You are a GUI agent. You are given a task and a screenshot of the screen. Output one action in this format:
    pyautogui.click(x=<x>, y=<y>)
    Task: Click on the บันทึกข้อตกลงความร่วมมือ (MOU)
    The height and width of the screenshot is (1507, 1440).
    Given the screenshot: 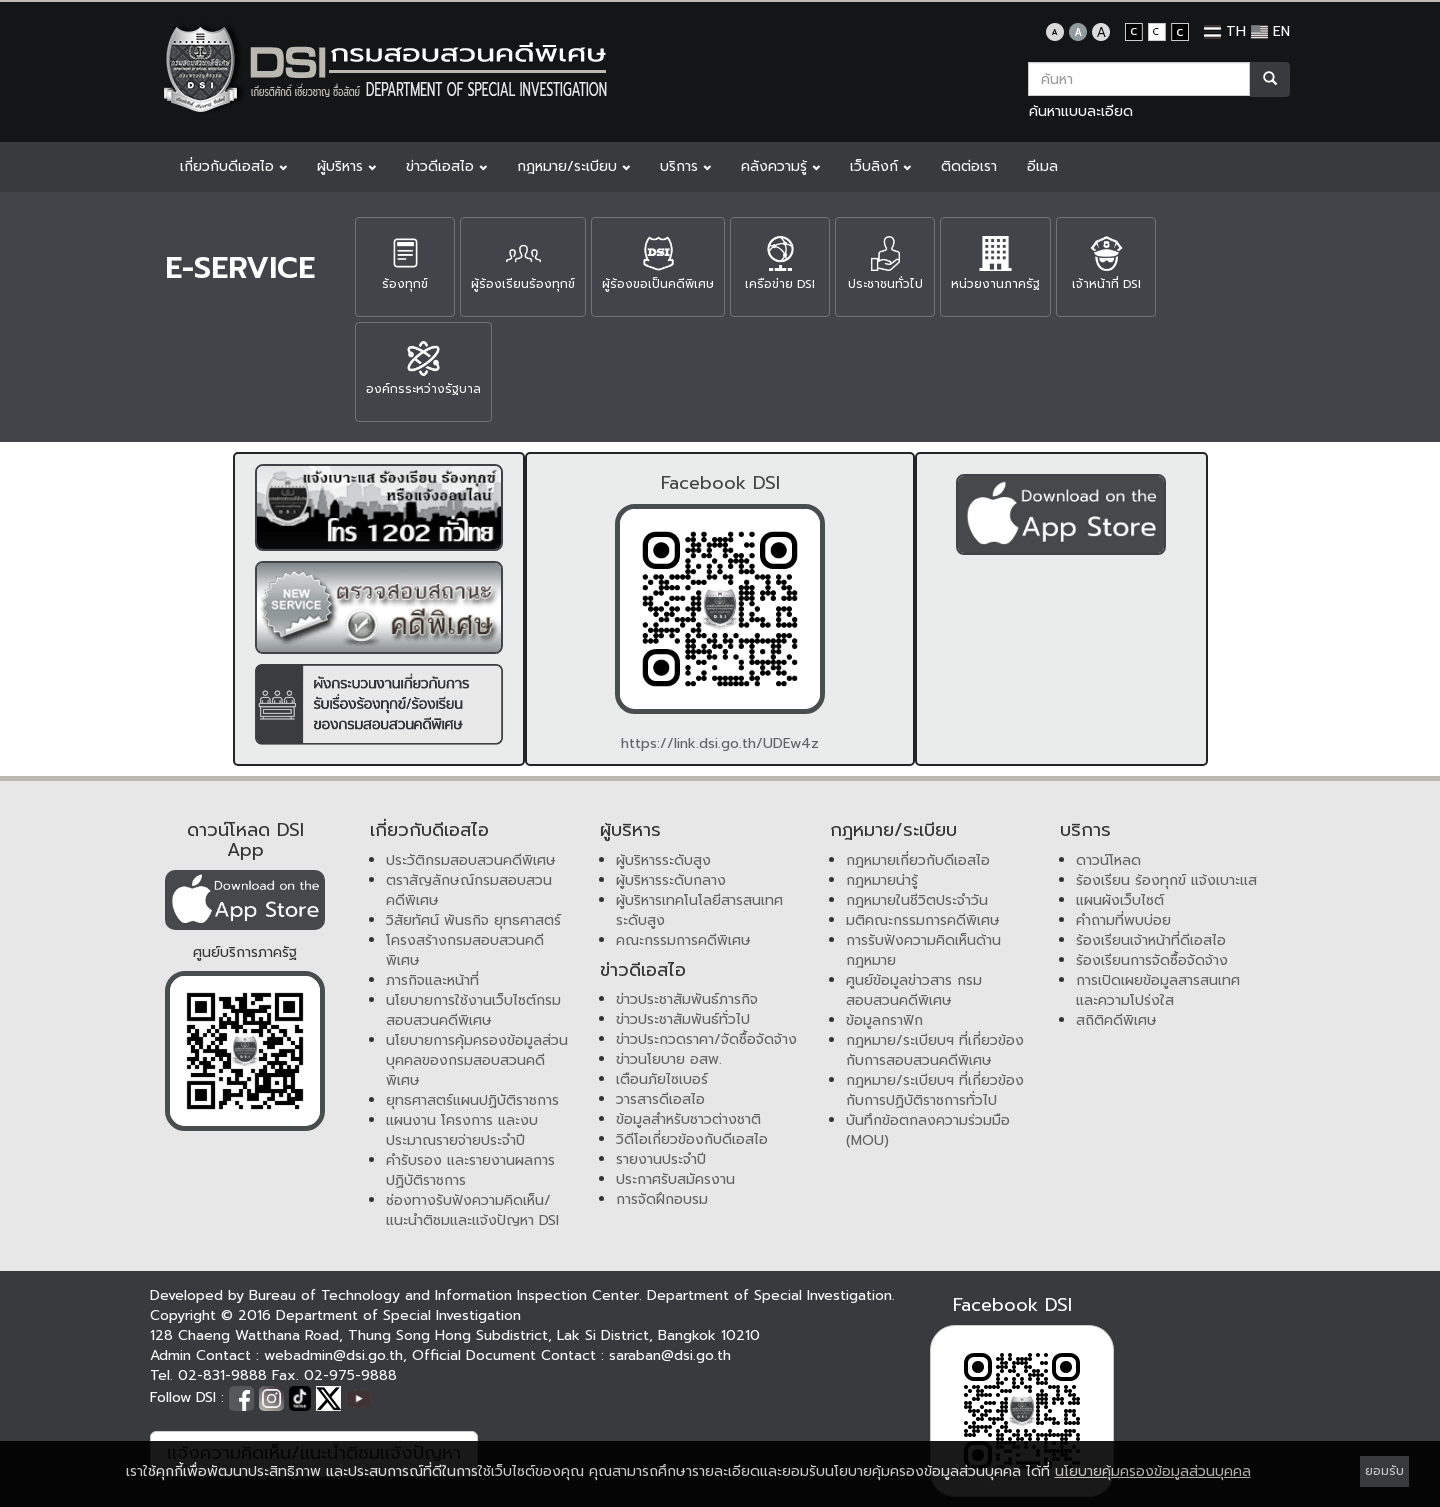 What is the action you would take?
    pyautogui.click(x=928, y=1130)
    